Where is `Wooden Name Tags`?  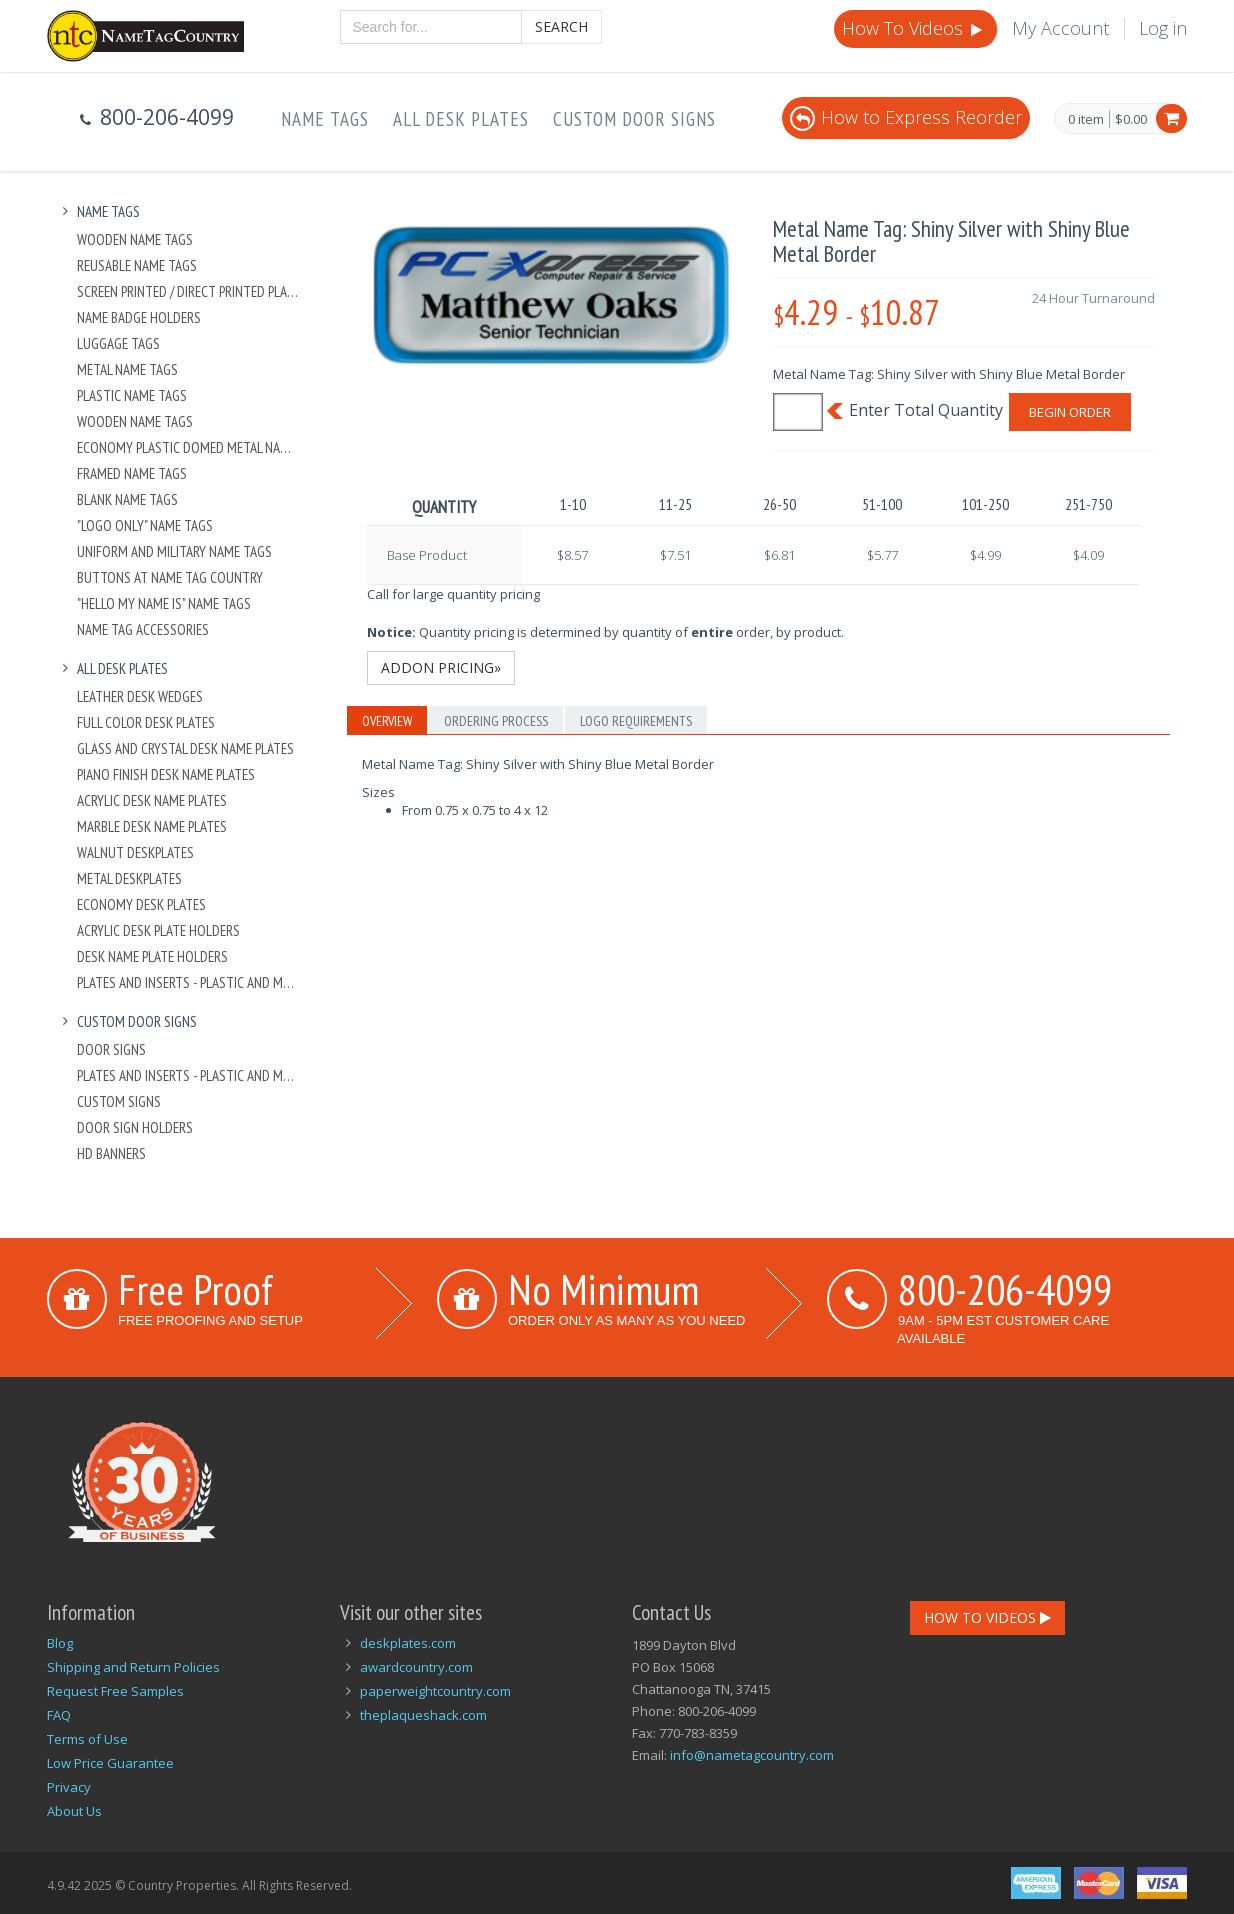 Wooden Name Tags is located at coordinates (135, 239).